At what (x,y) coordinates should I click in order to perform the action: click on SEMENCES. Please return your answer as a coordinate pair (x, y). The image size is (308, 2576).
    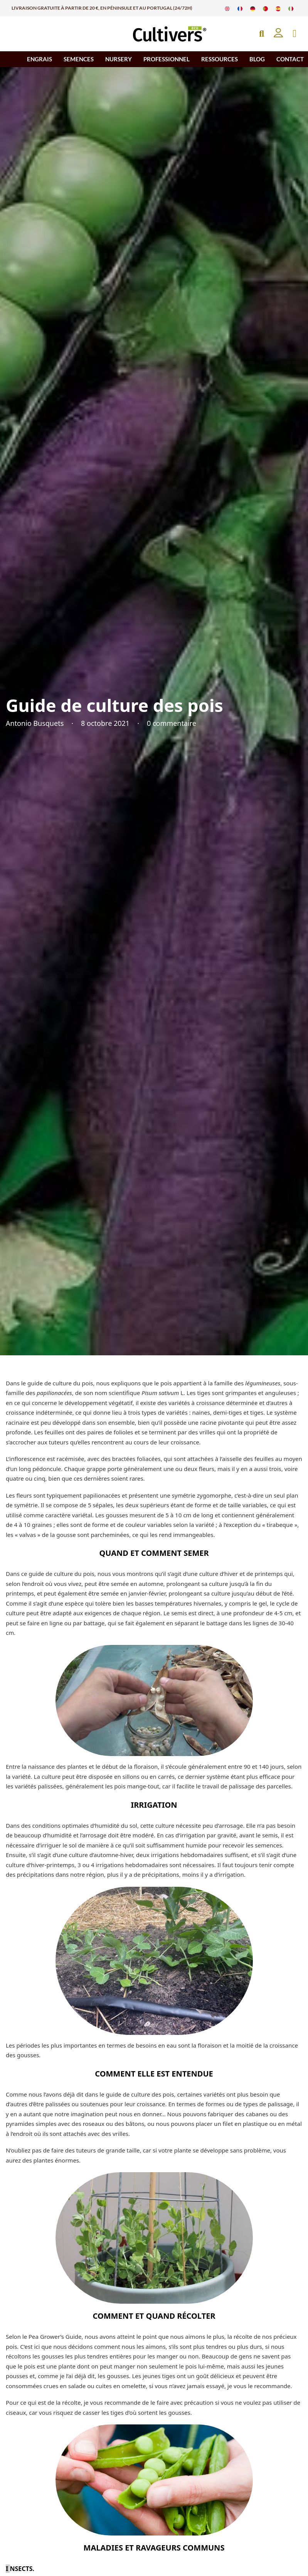
    Looking at the image, I should click on (79, 59).